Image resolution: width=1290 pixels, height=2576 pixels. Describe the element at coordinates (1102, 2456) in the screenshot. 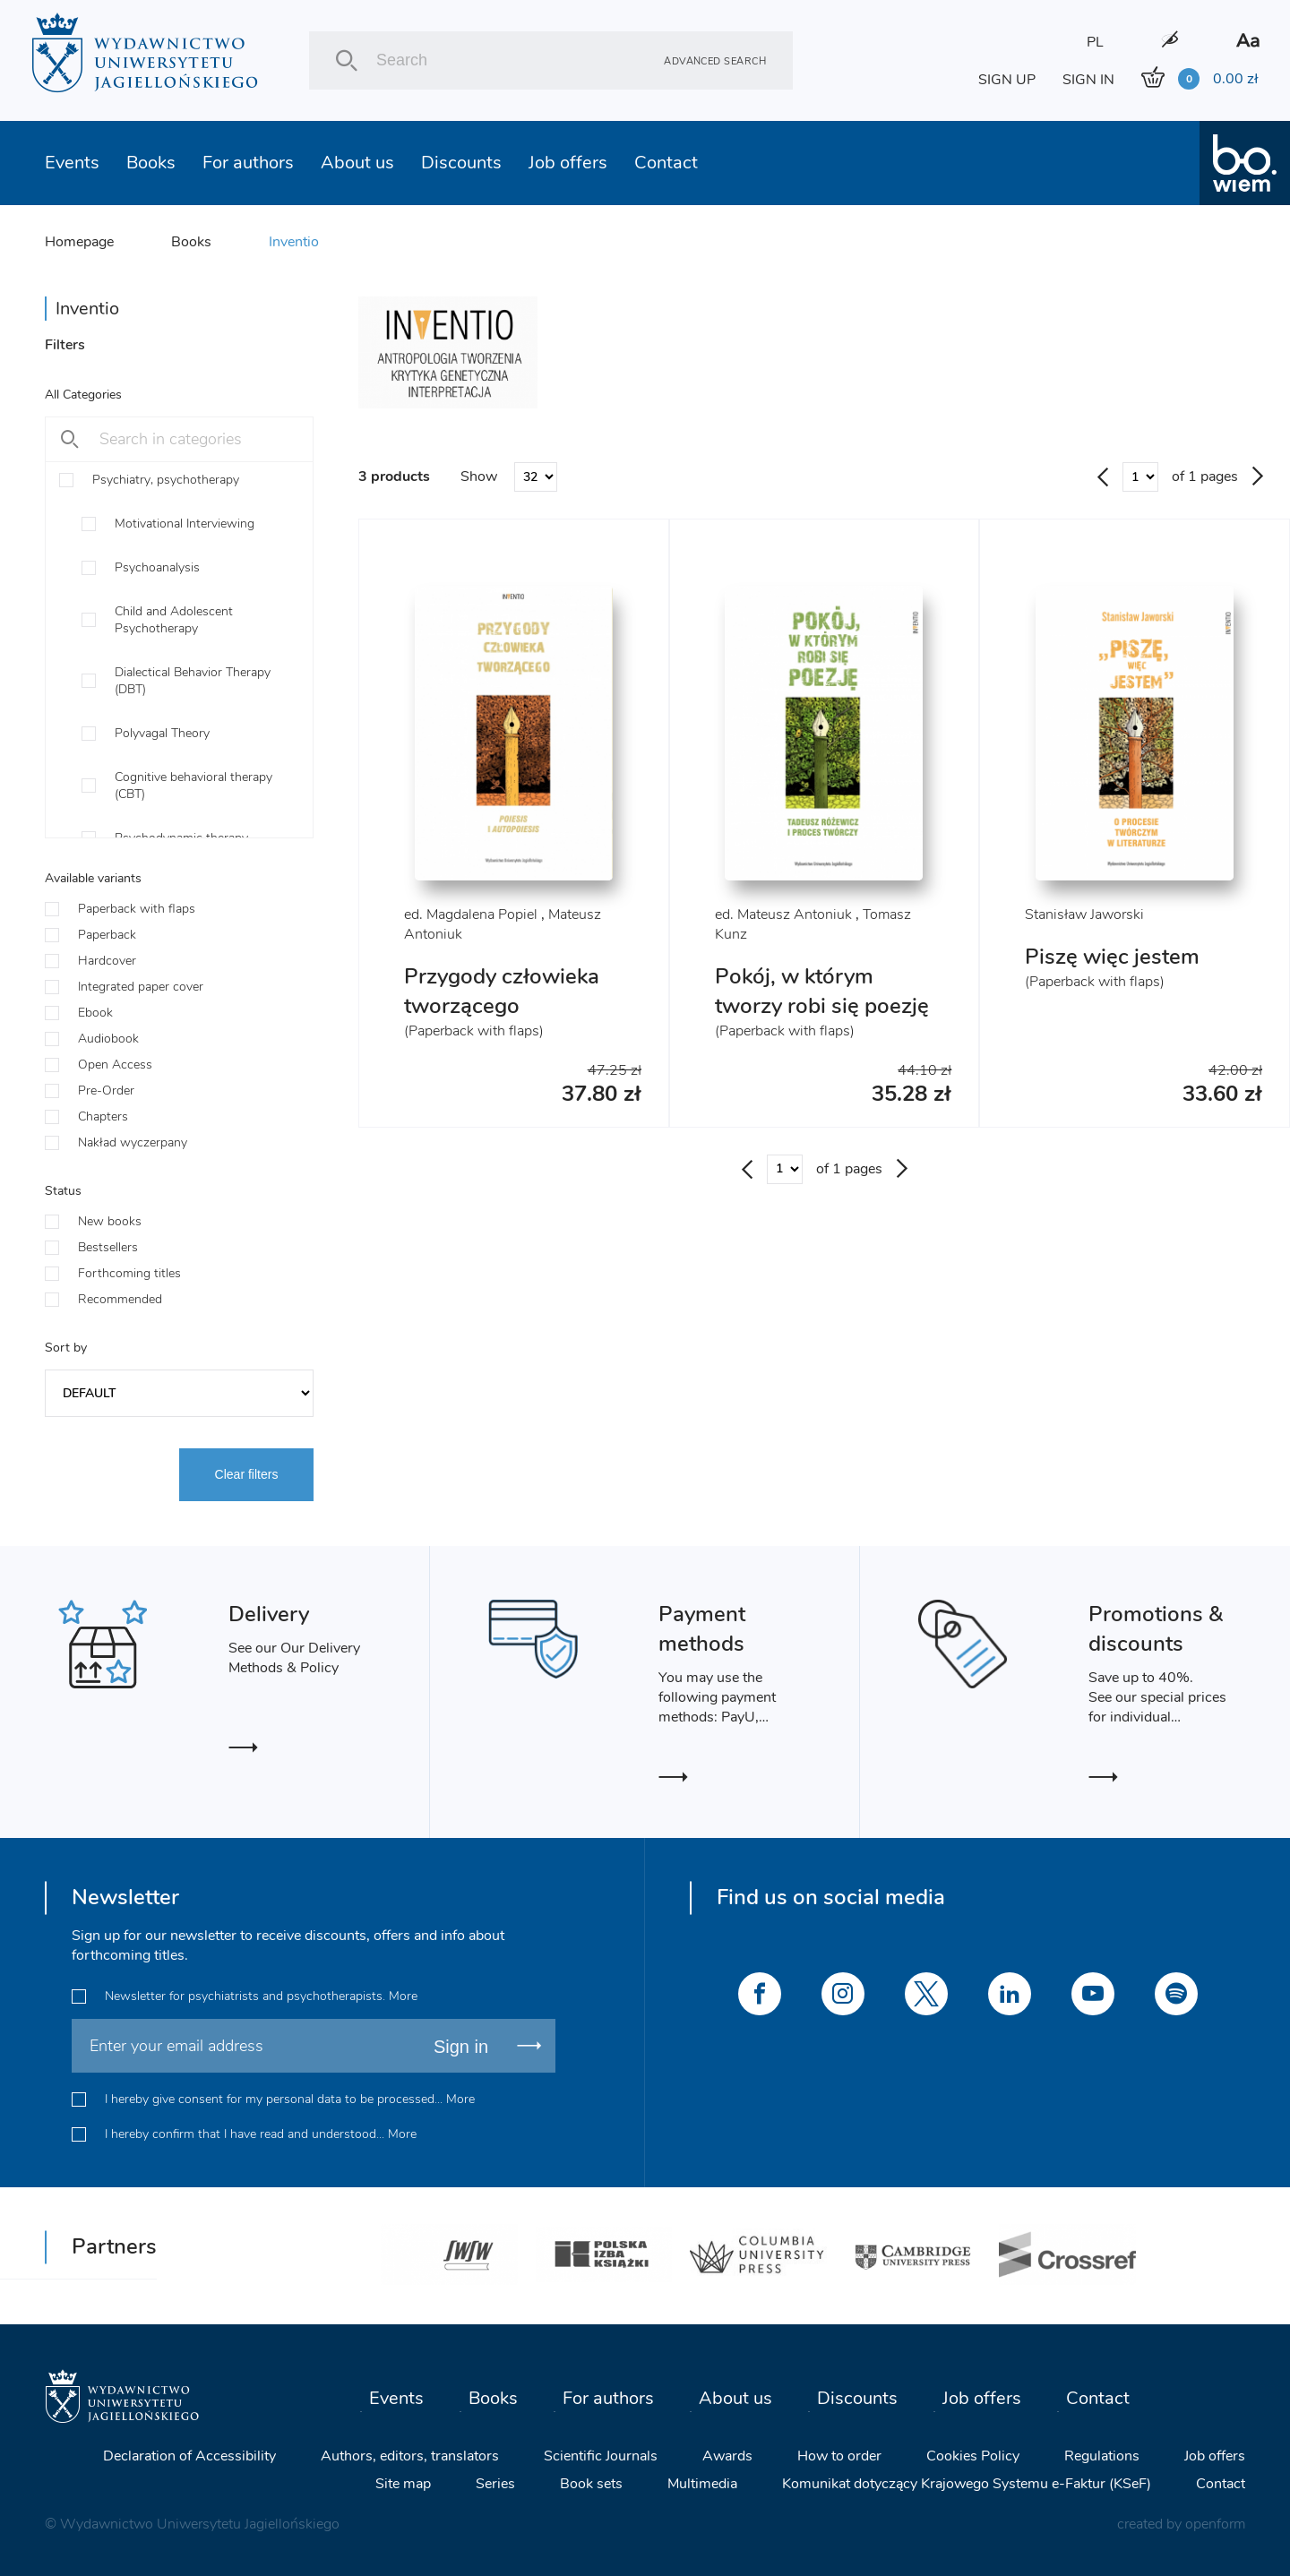

I see `Regulations` at that location.